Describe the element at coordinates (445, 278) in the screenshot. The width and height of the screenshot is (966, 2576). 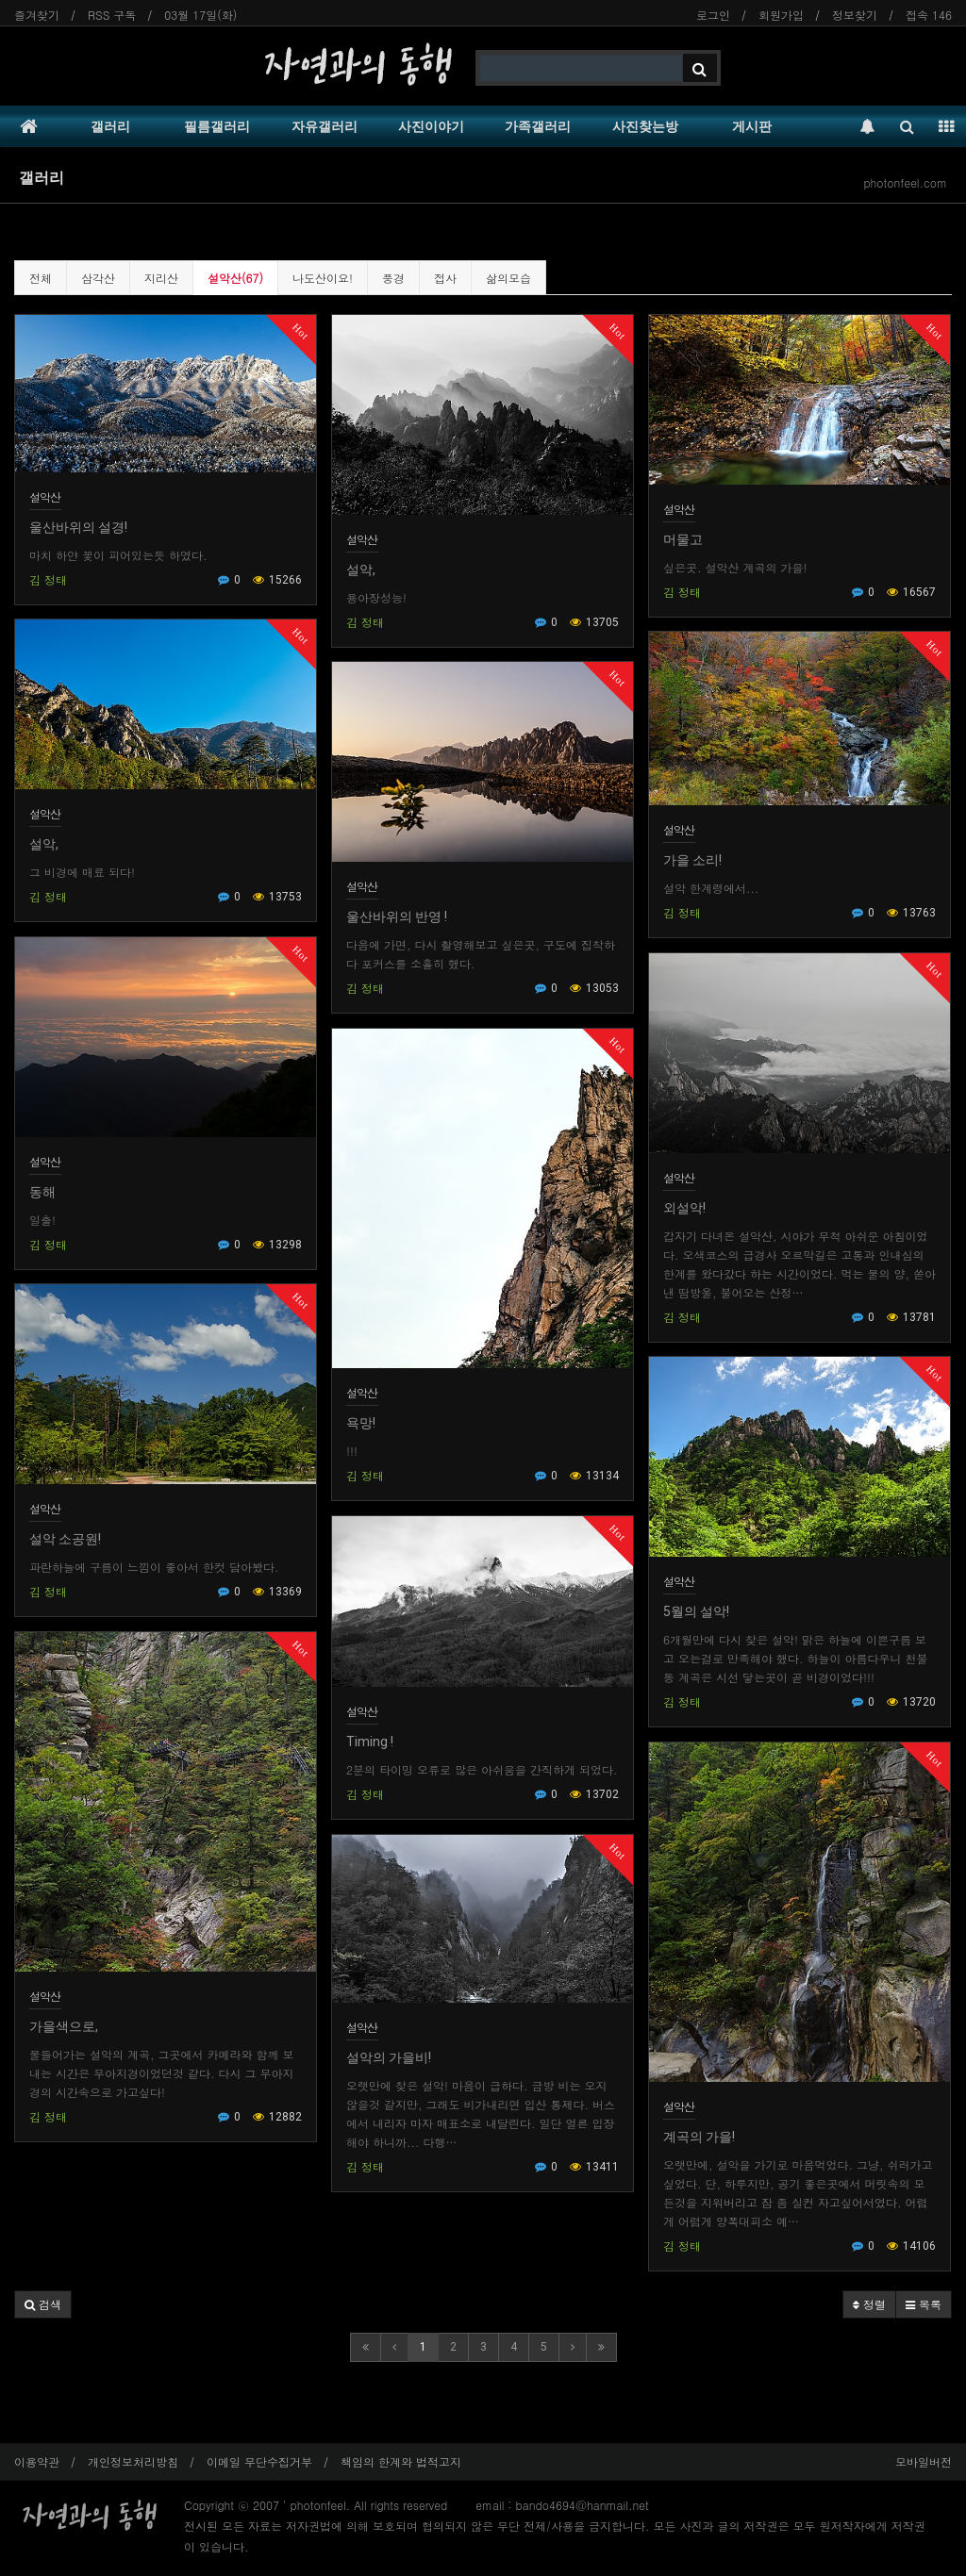
I see `접사` at that location.